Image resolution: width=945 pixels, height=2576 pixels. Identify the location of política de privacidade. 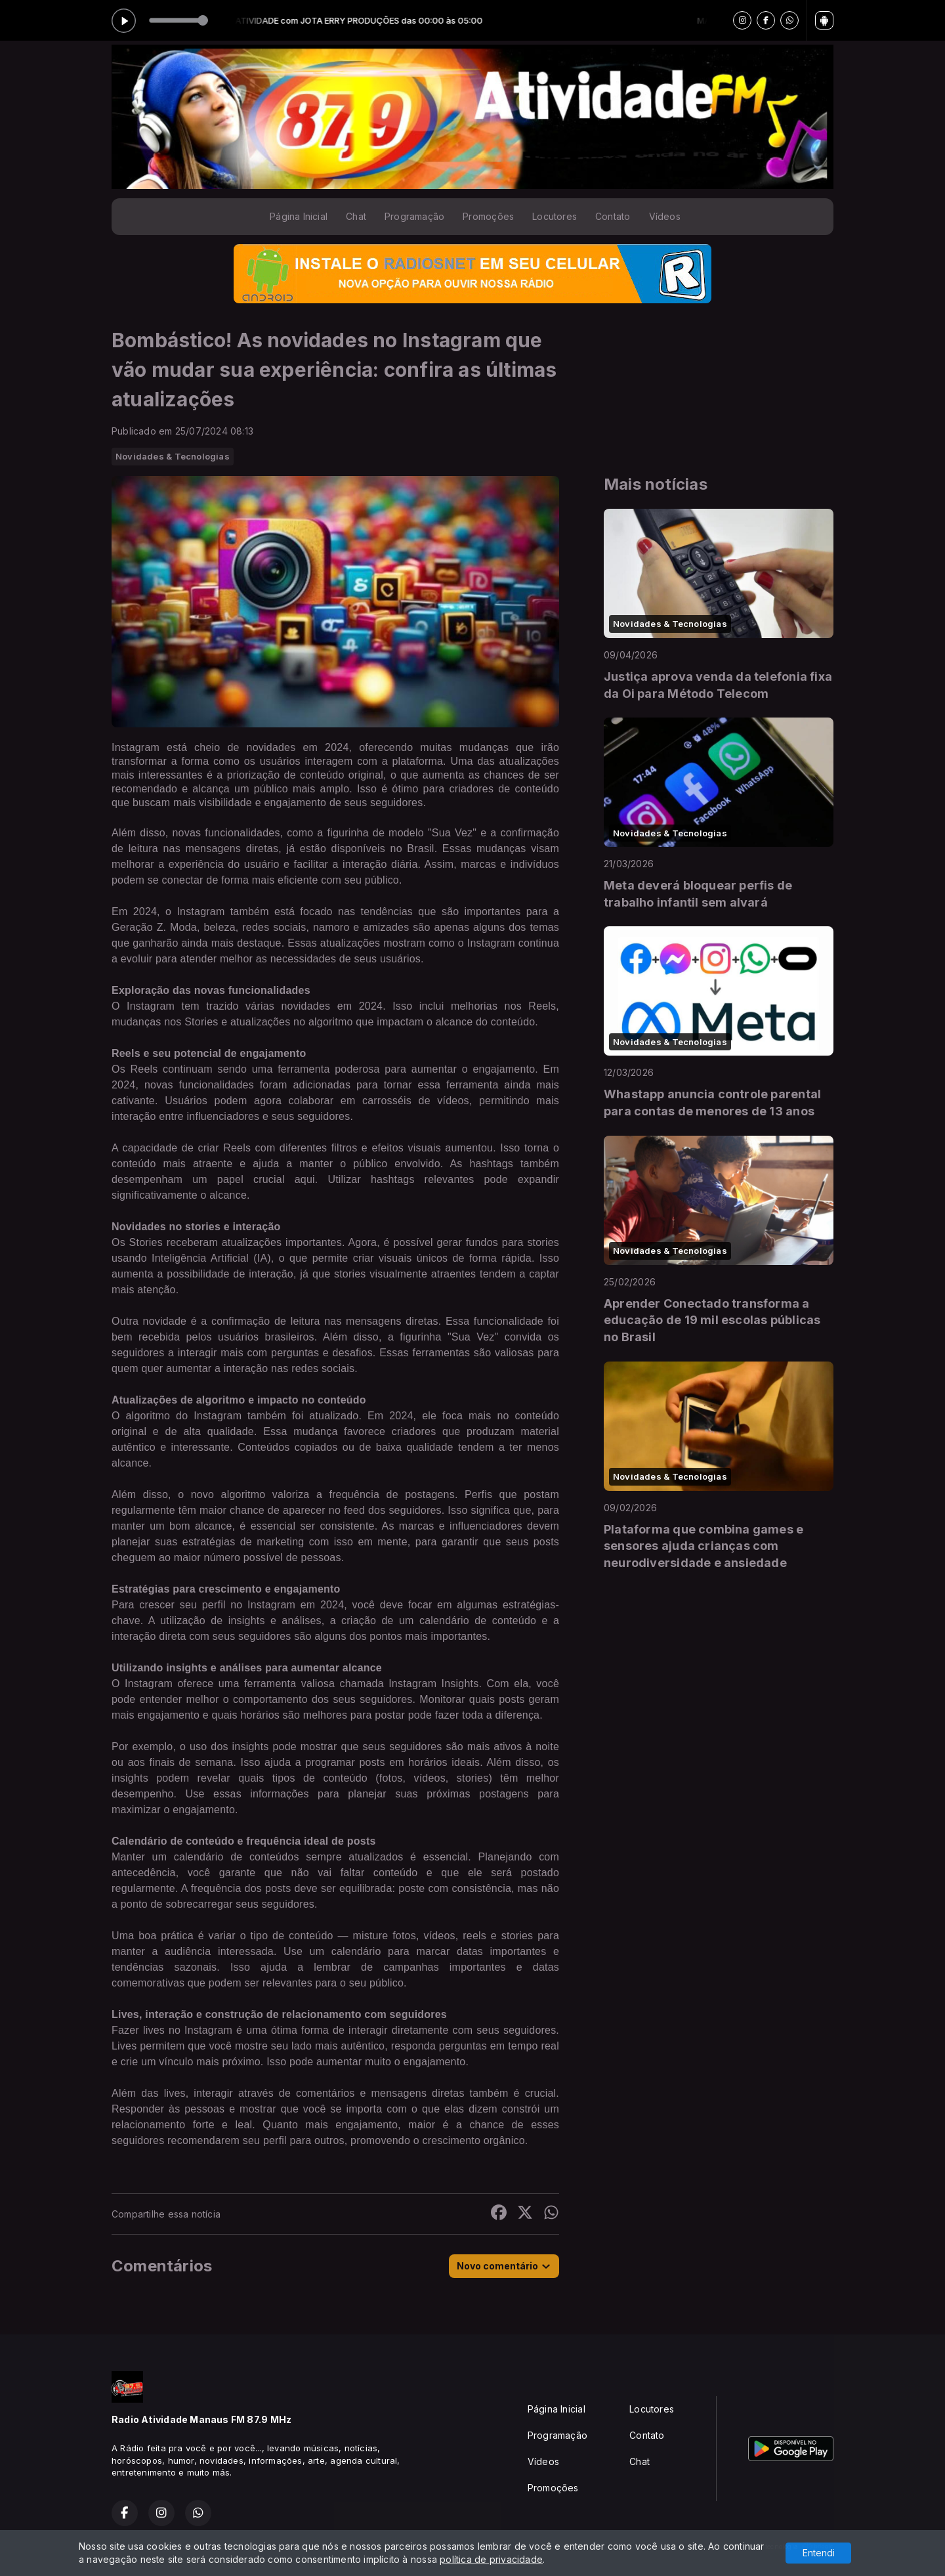
(491, 2559).